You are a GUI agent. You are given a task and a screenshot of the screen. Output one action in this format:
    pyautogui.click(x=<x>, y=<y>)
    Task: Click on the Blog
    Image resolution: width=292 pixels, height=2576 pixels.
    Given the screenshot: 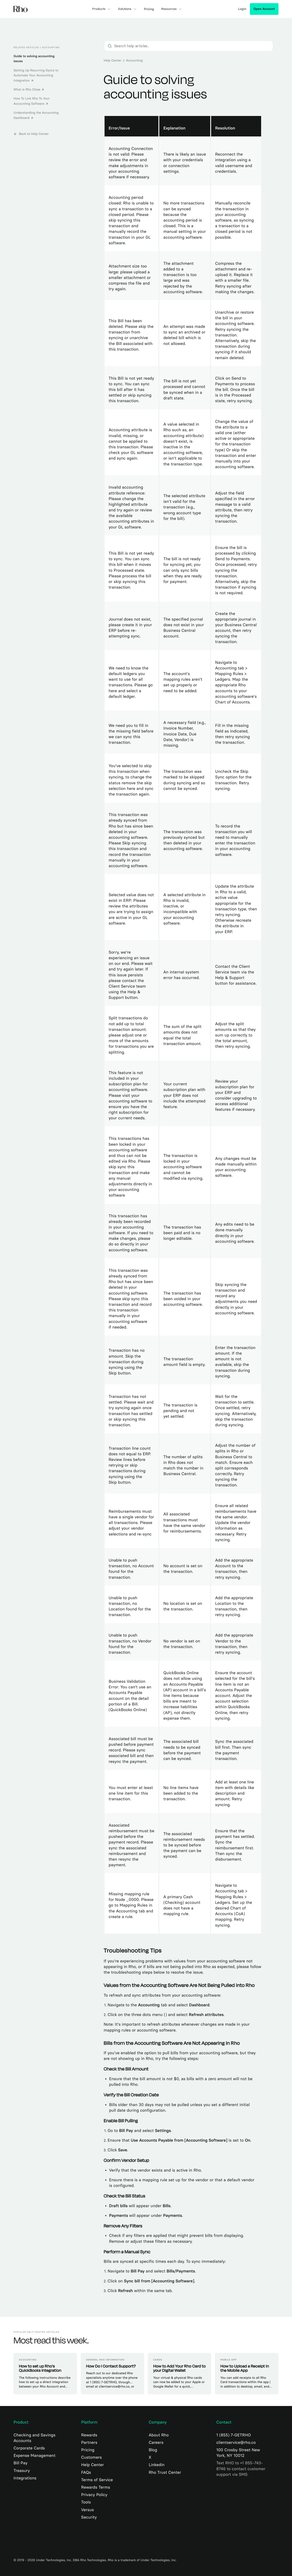 What is the action you would take?
    pyautogui.click(x=153, y=2449)
    